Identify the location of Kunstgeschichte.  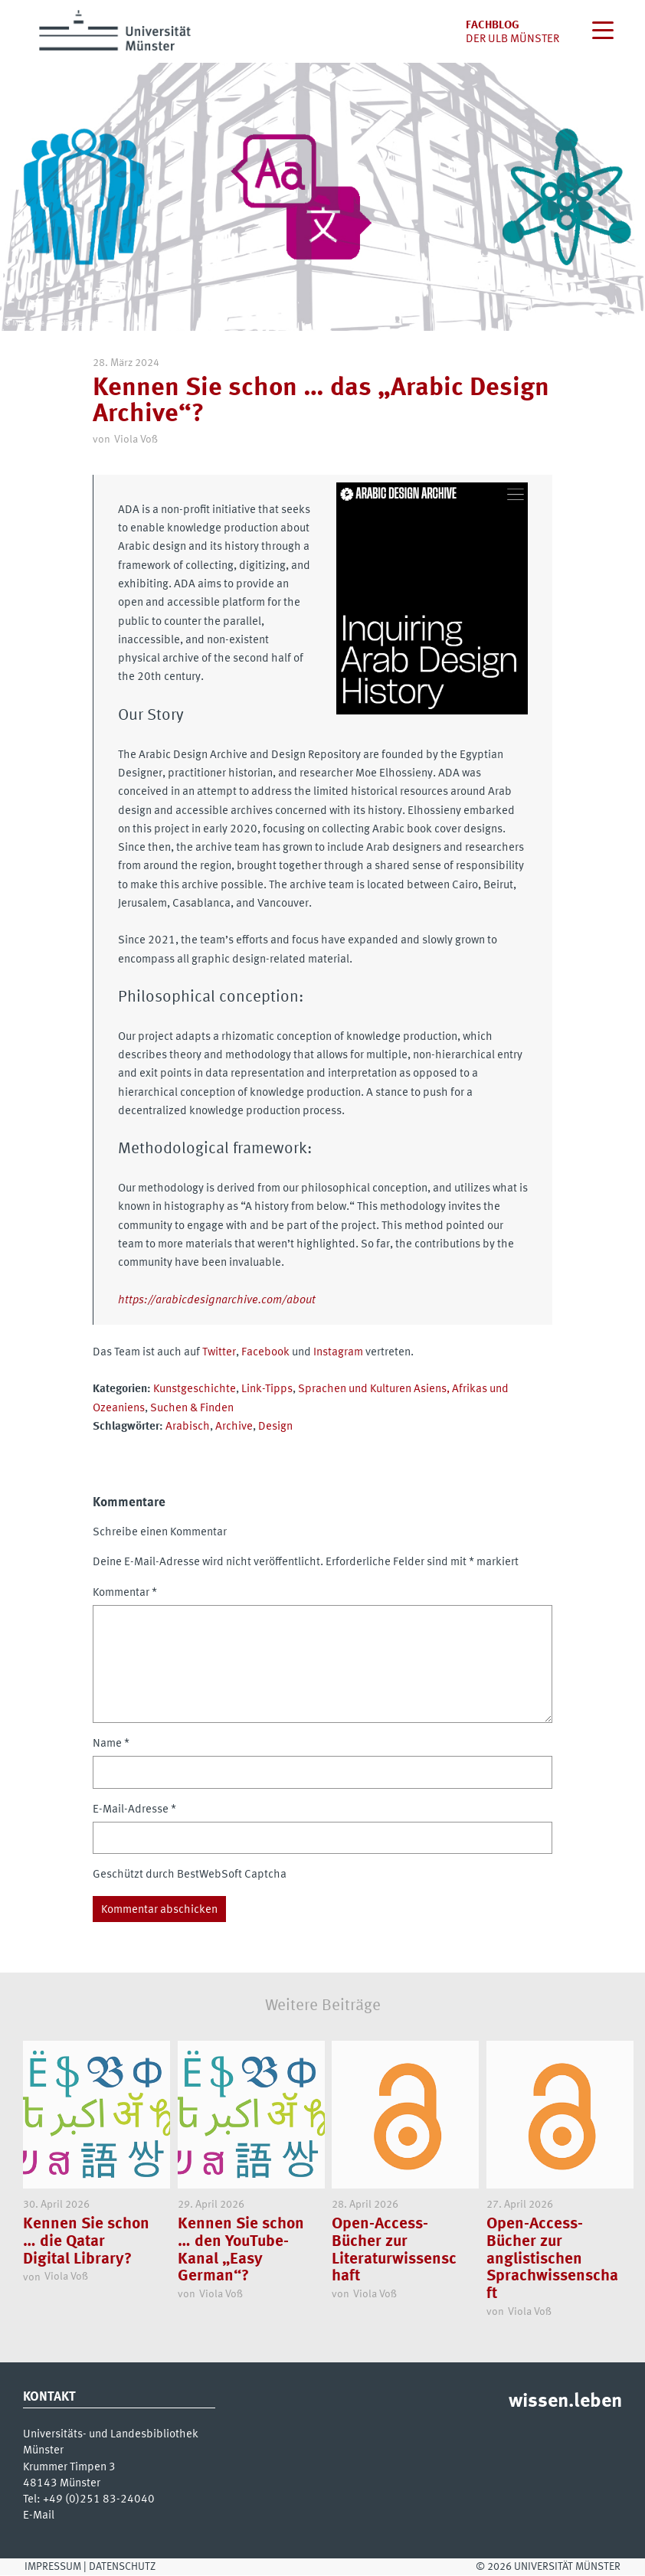
(194, 1389).